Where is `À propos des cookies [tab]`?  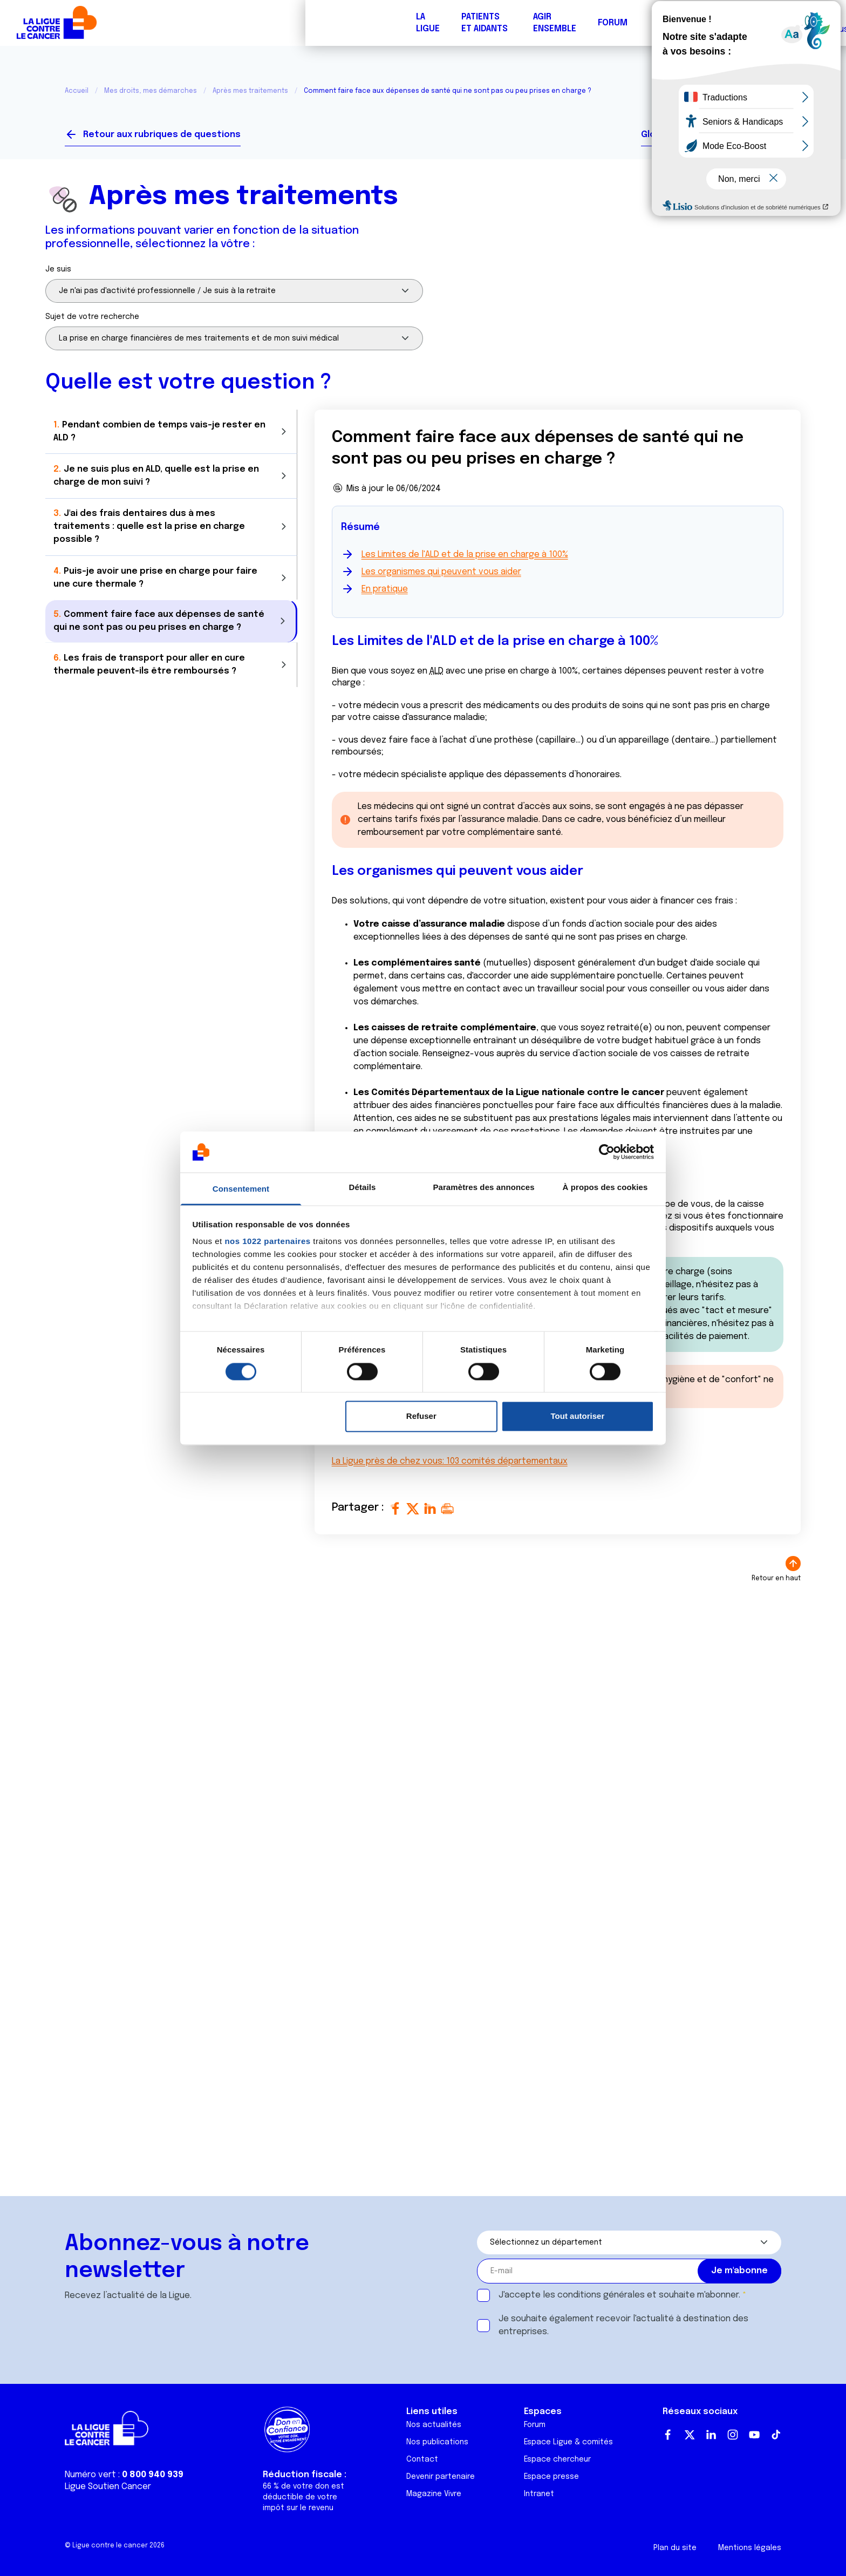 À propos des cookies [tab] is located at coordinates (605, 1187).